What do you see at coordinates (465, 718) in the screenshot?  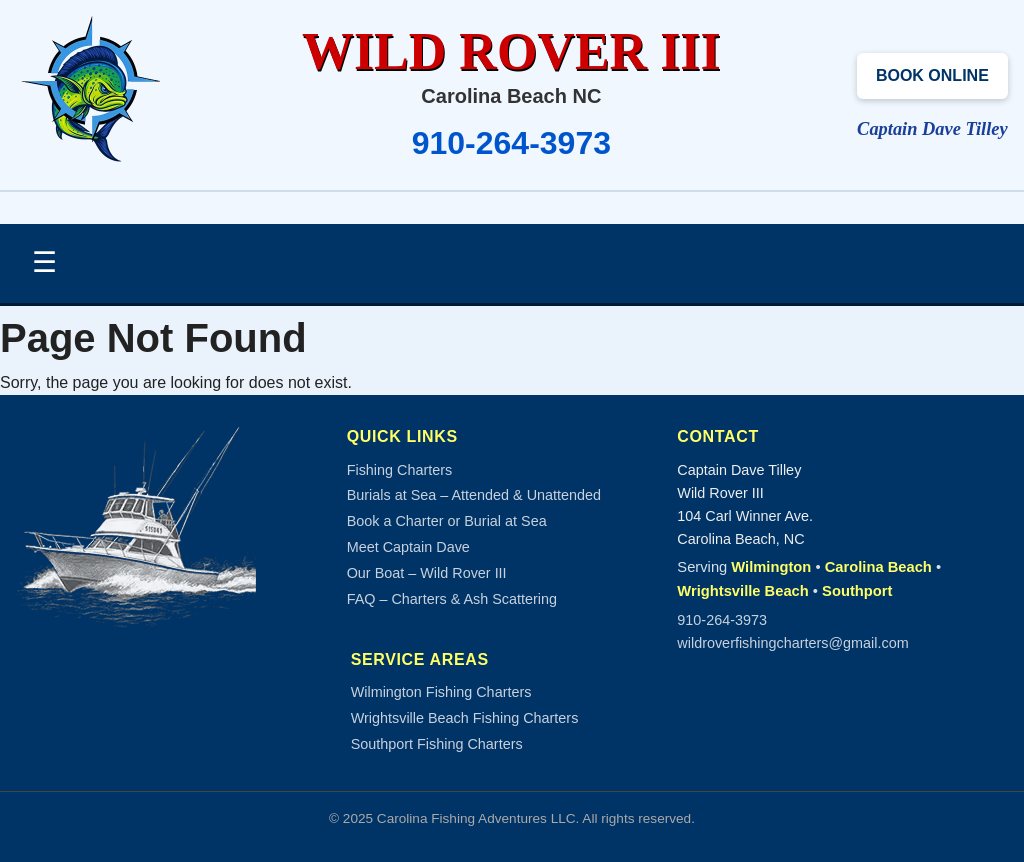 I see `Wrightsville Beach Fishing Charters` at bounding box center [465, 718].